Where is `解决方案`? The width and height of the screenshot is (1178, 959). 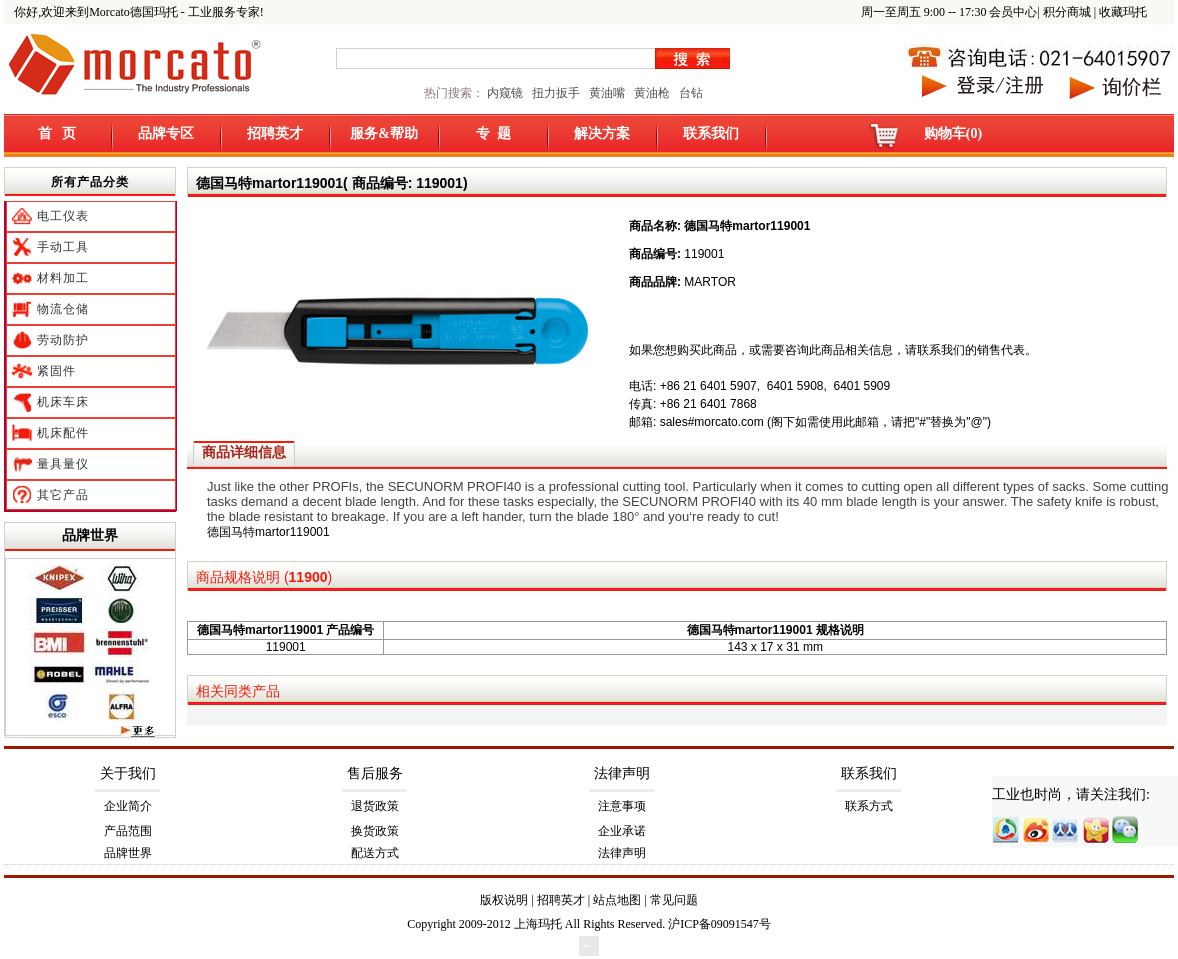
解决方案 is located at coordinates (602, 133).